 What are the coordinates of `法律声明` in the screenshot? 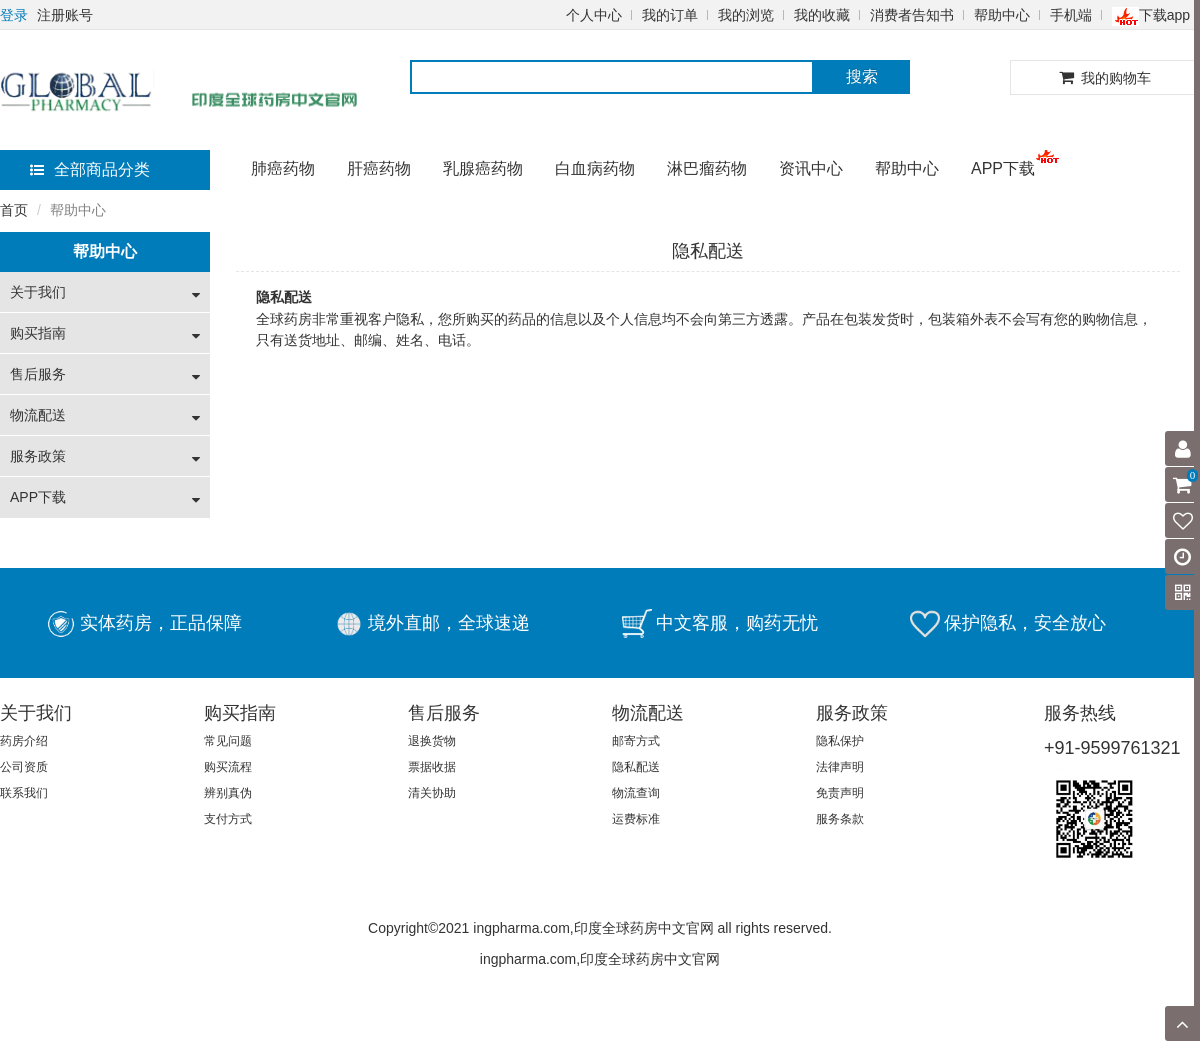 It's located at (840, 767).